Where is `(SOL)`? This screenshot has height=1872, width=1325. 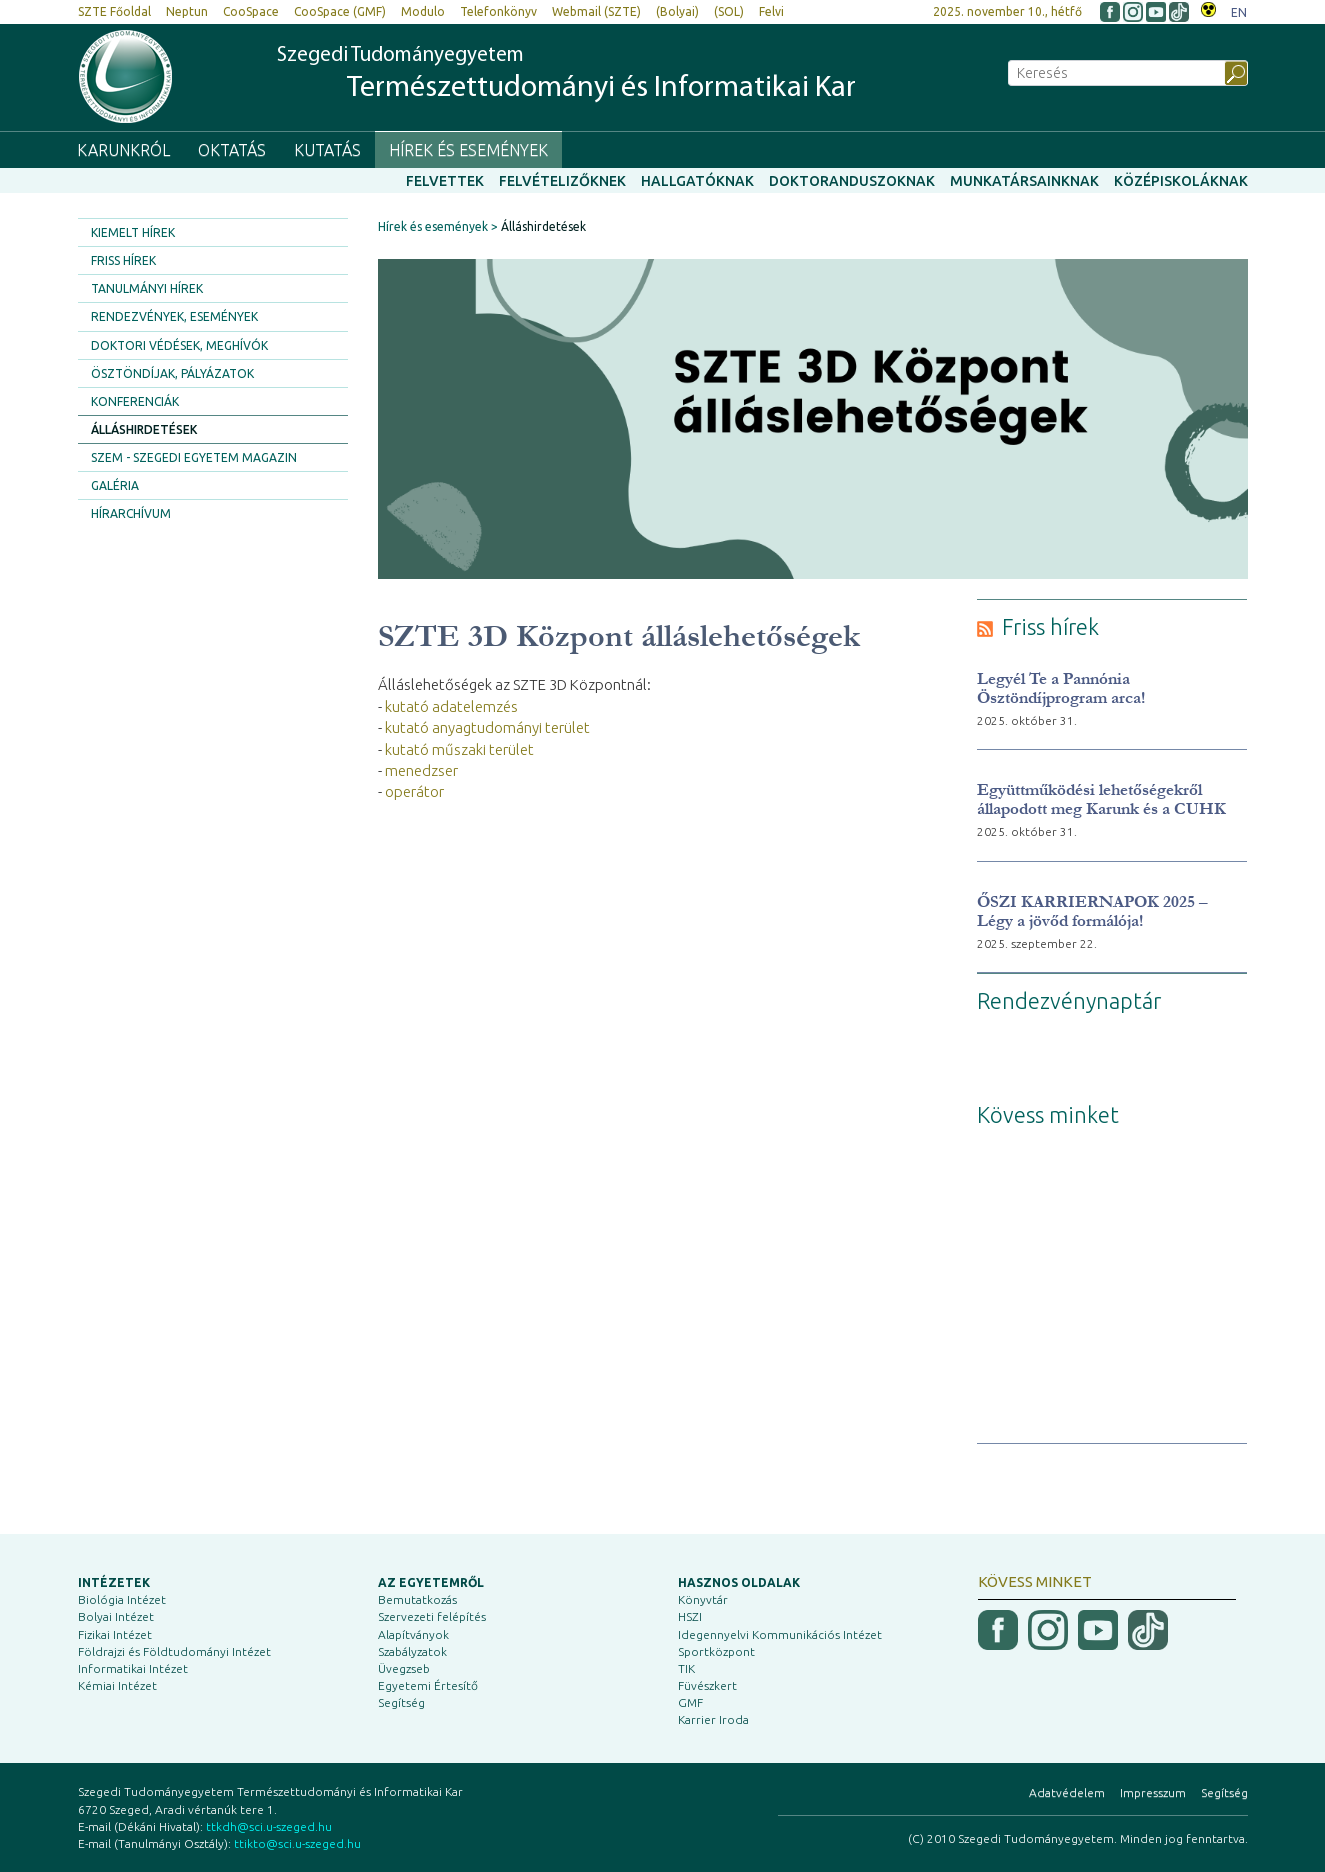 (SOL) is located at coordinates (729, 11).